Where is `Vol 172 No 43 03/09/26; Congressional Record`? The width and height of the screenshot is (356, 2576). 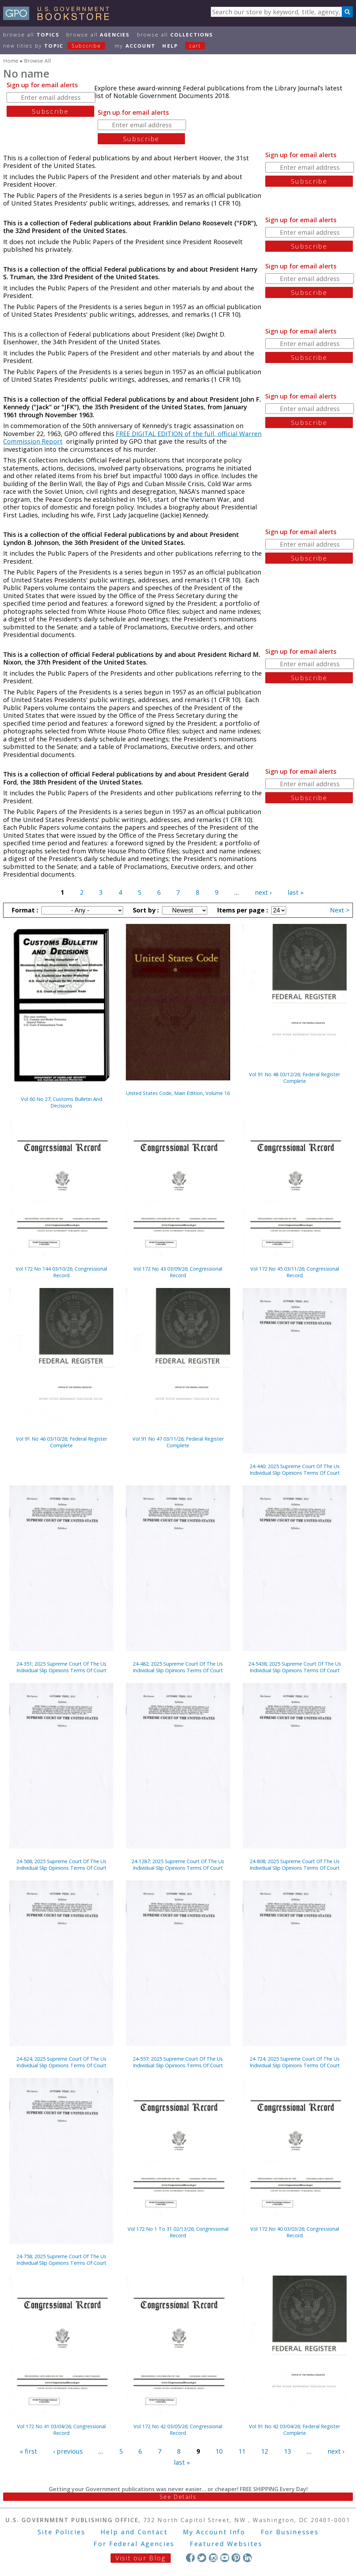 Vol 172 No 43 03/09/26; Congressional Record is located at coordinates (178, 1272).